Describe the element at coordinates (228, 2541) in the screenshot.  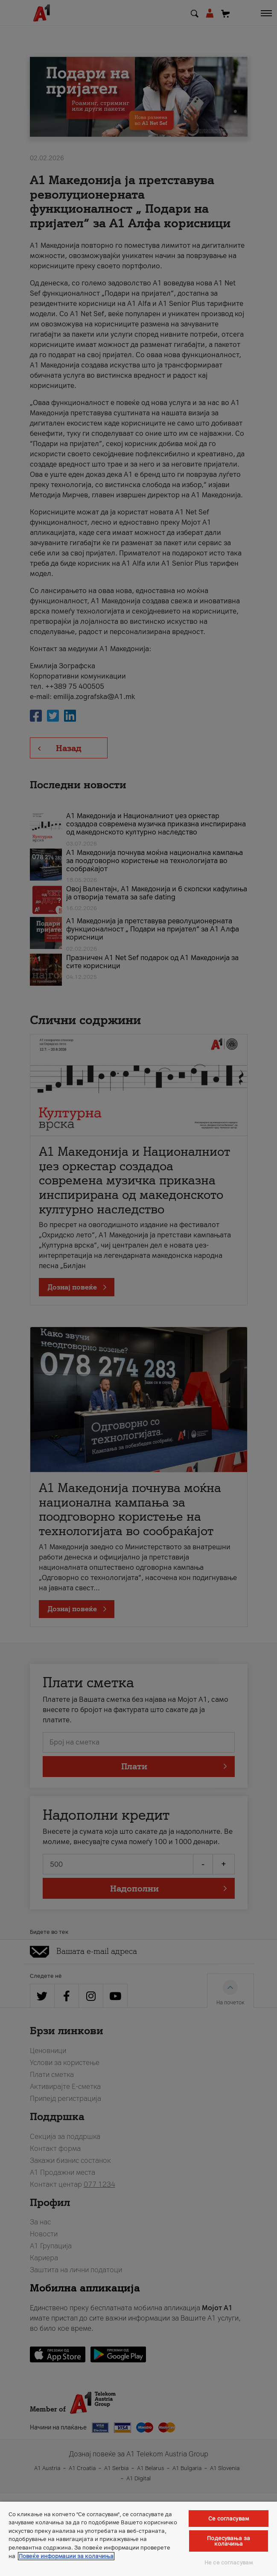
I see `Подесувања за колачиња` at that location.